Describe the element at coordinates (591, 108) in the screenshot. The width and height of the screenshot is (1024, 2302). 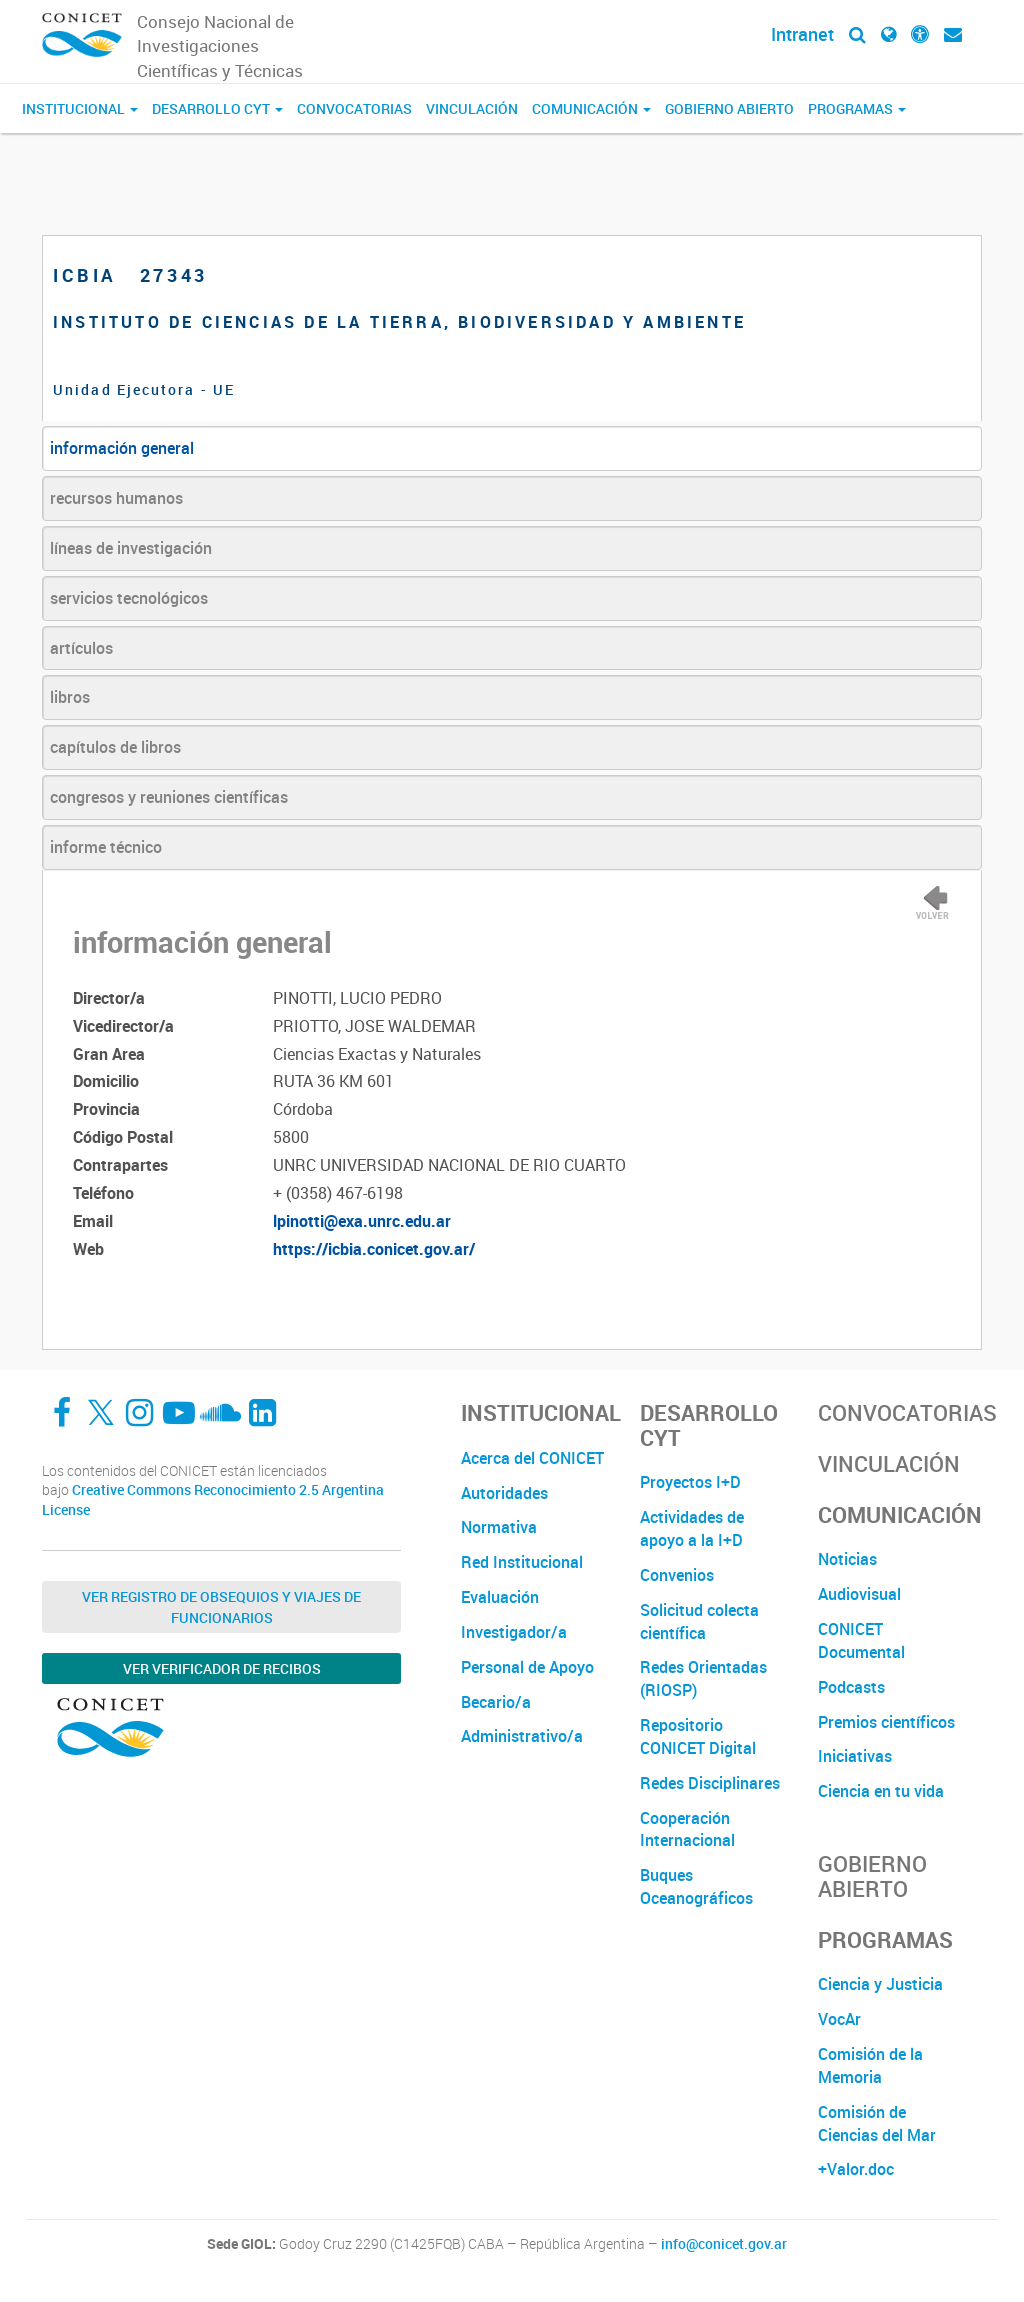
I see `Comunicación [button]` at that location.